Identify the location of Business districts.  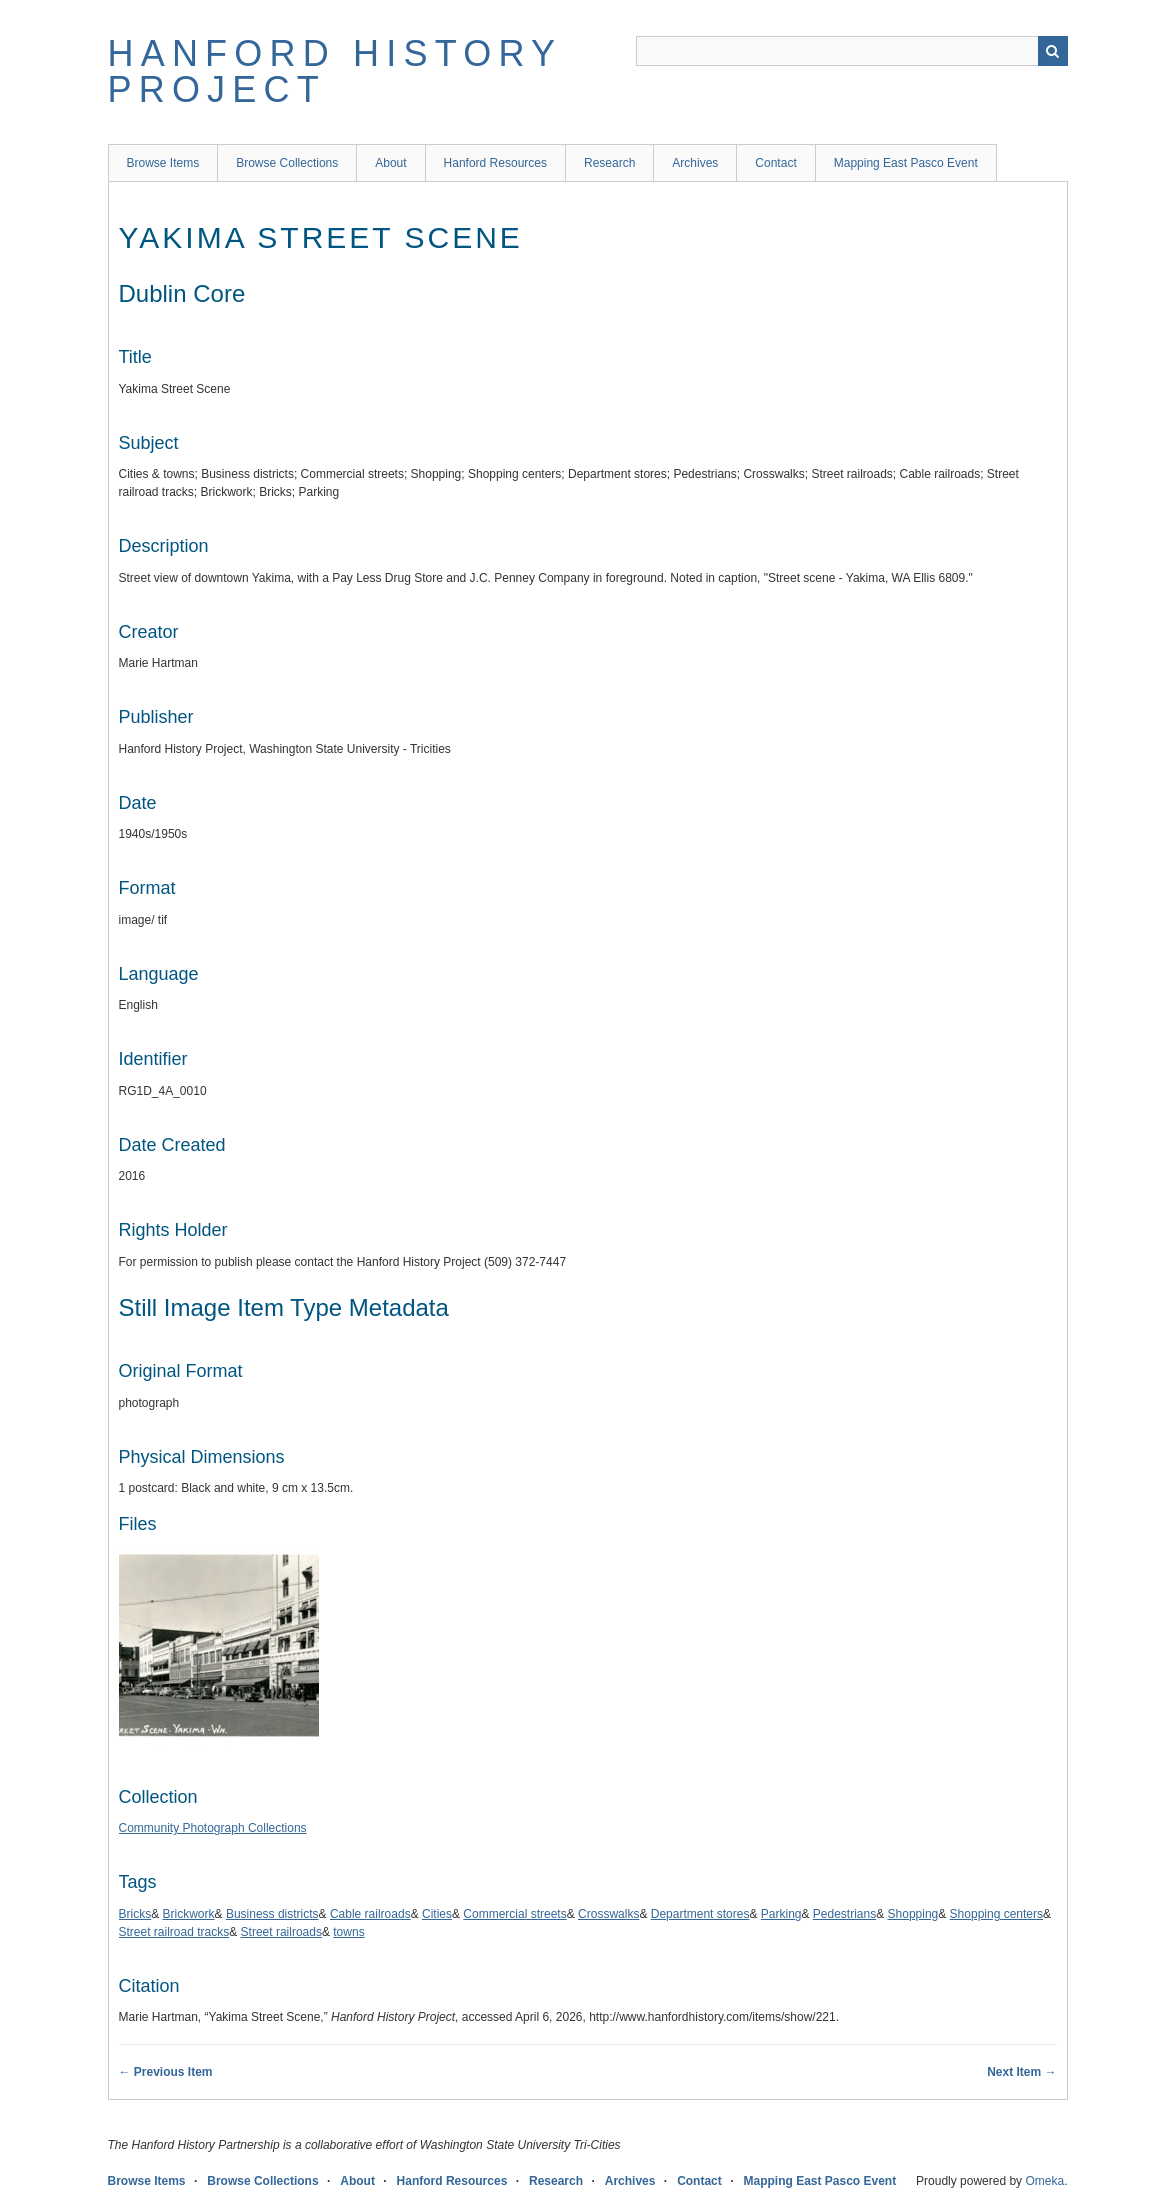
(272, 1914).